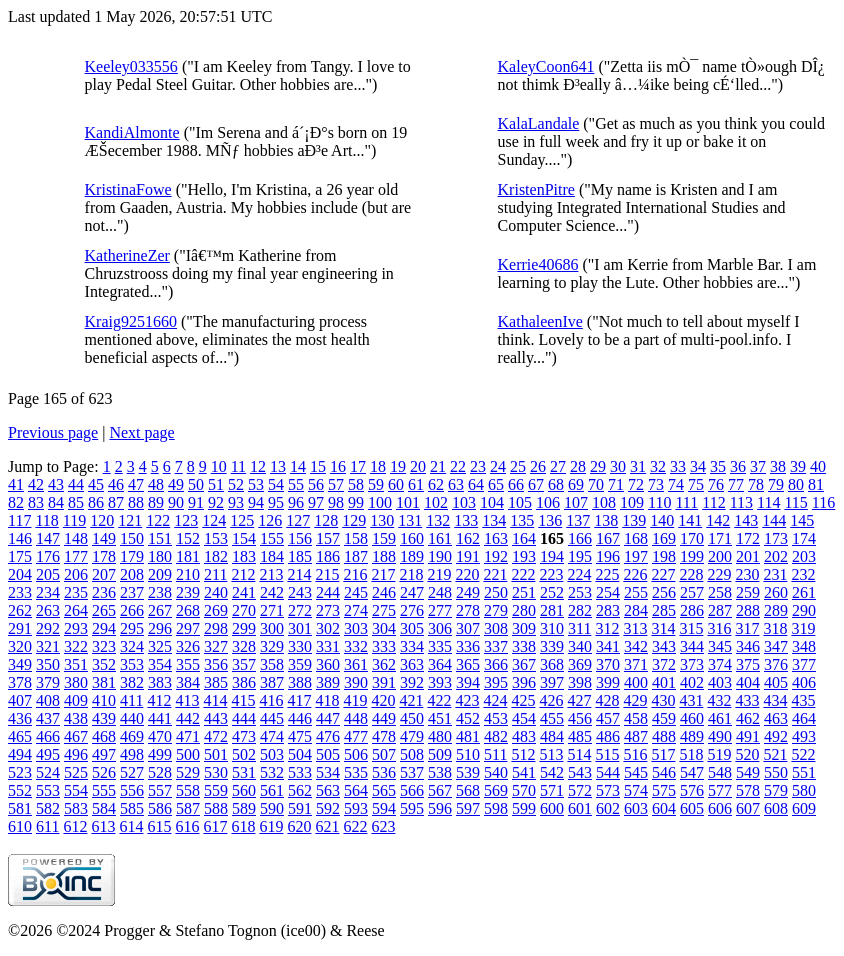  What do you see at coordinates (747, 700) in the screenshot?
I see `433` at bounding box center [747, 700].